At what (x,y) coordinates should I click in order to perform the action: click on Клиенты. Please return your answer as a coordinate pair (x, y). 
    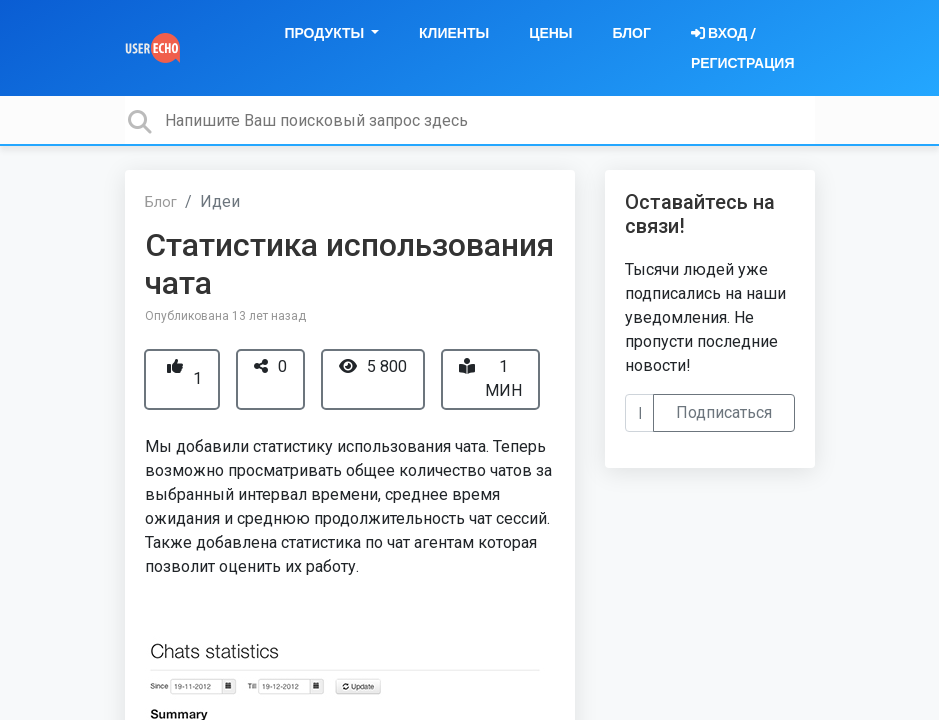
    Looking at the image, I should click on (454, 33).